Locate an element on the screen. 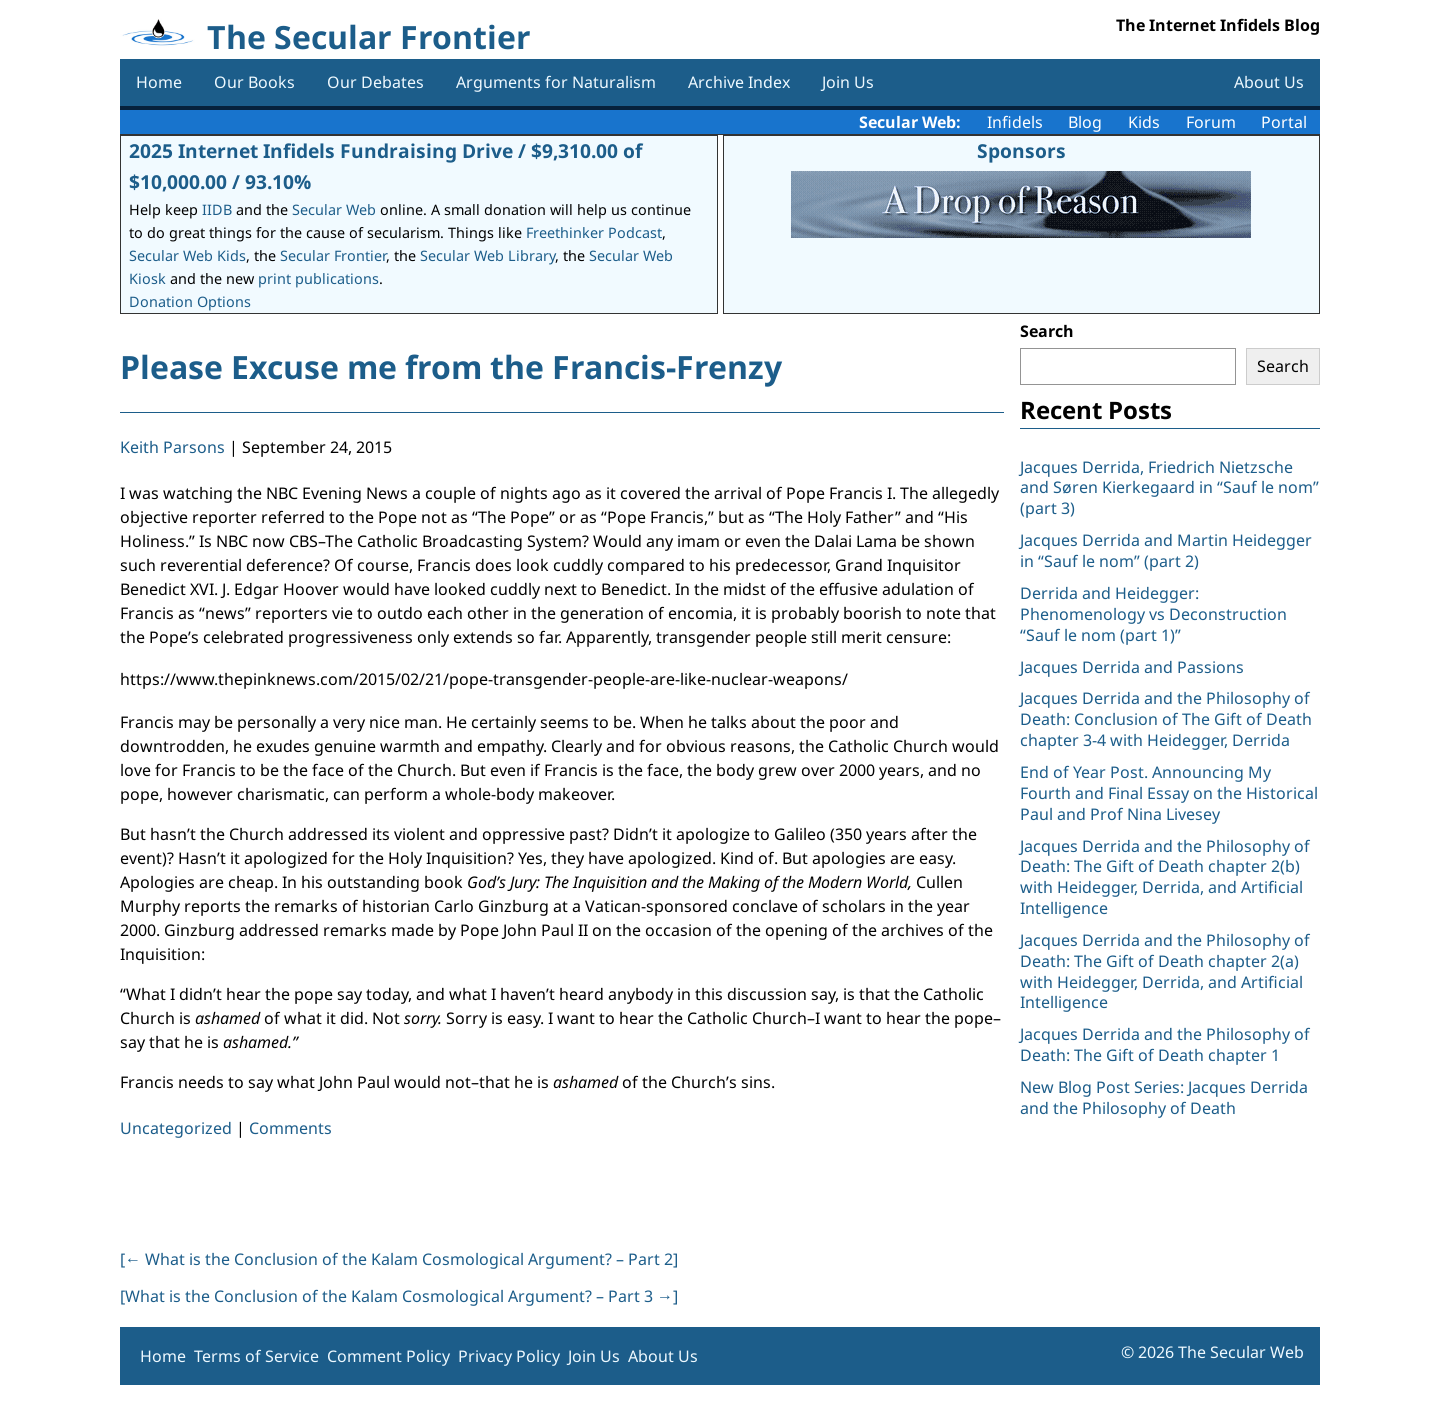 Image resolution: width=1440 pixels, height=1401 pixels. Portal is located at coordinates (1284, 122).